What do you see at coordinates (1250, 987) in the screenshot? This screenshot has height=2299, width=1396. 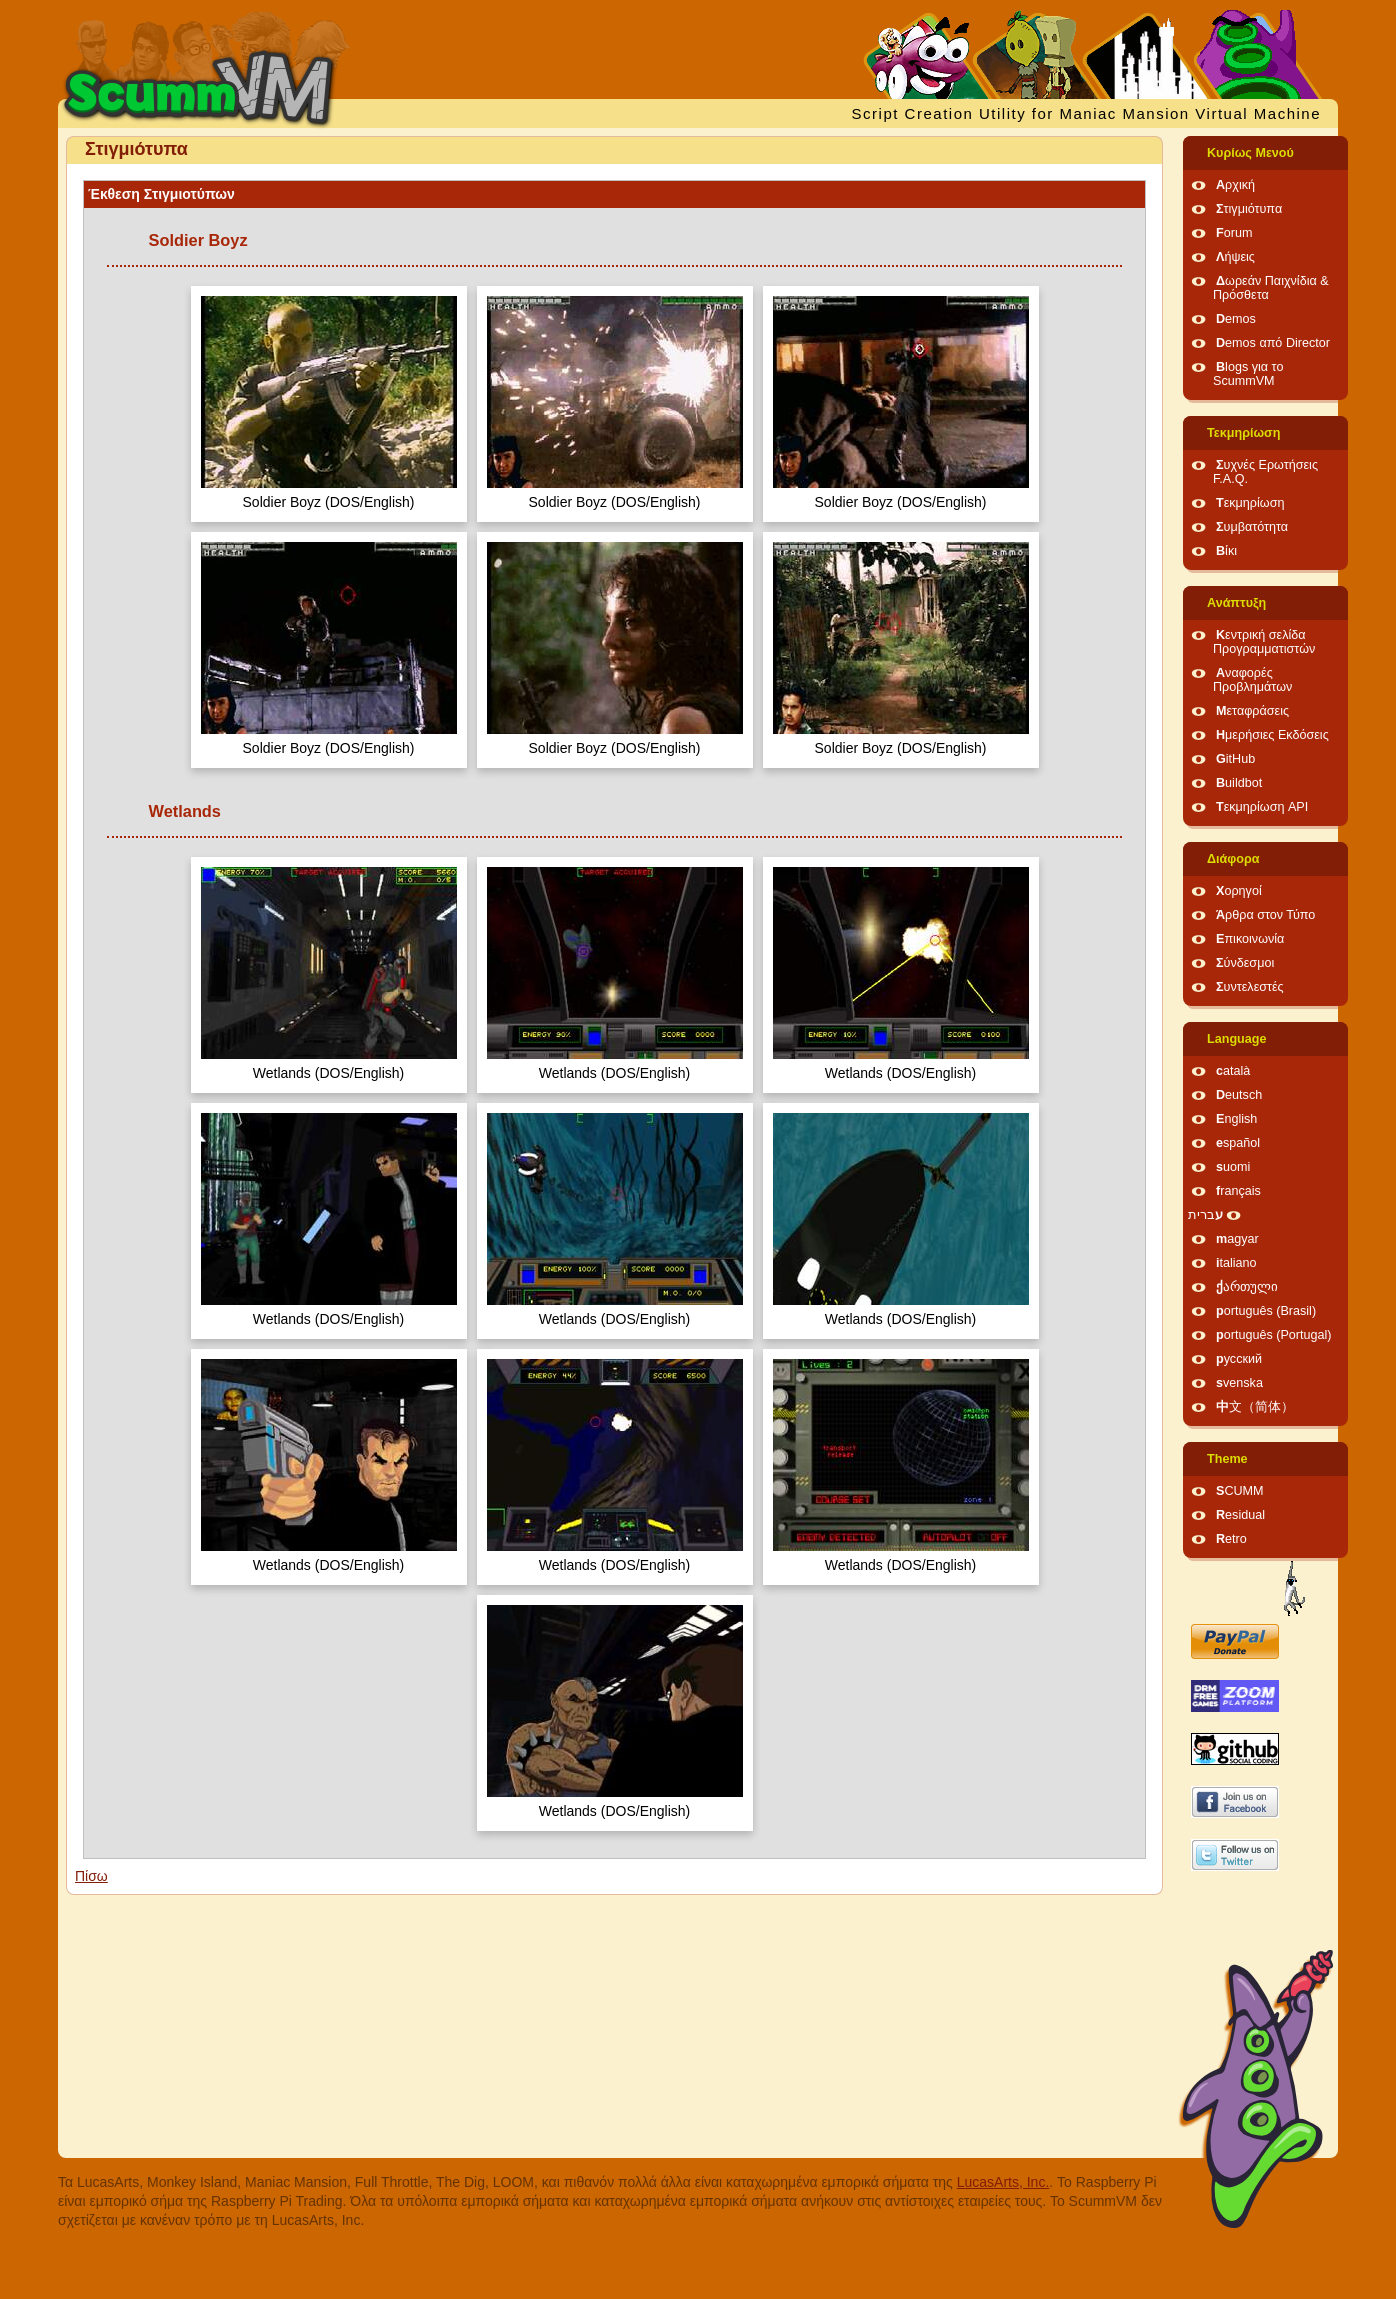 I see `Συντελεστές` at bounding box center [1250, 987].